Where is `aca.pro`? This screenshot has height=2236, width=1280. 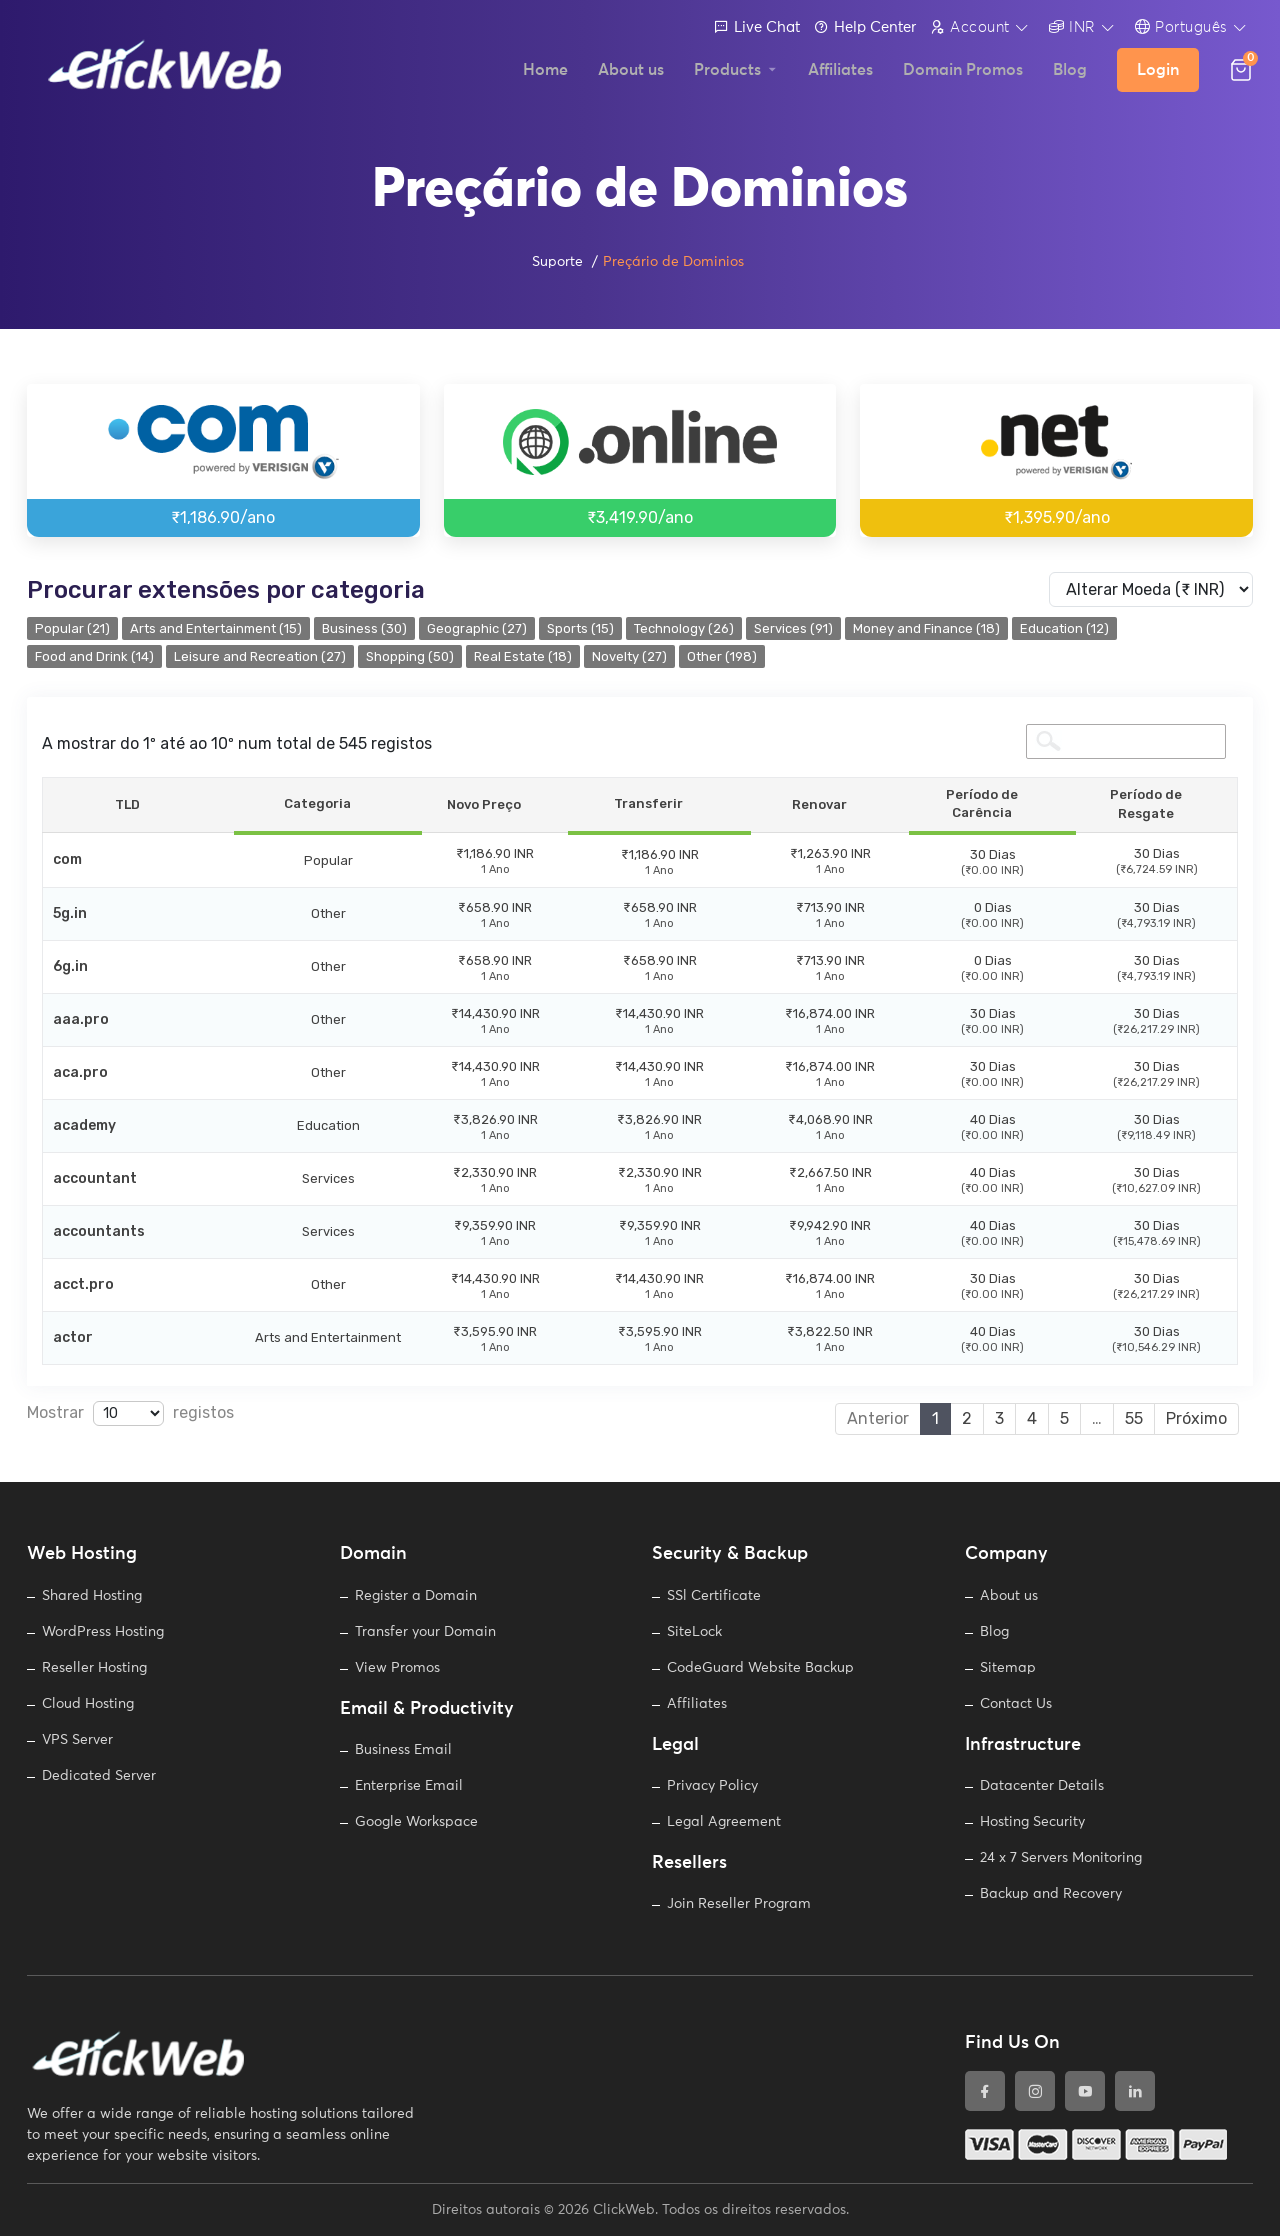 aca.pro is located at coordinates (80, 1072).